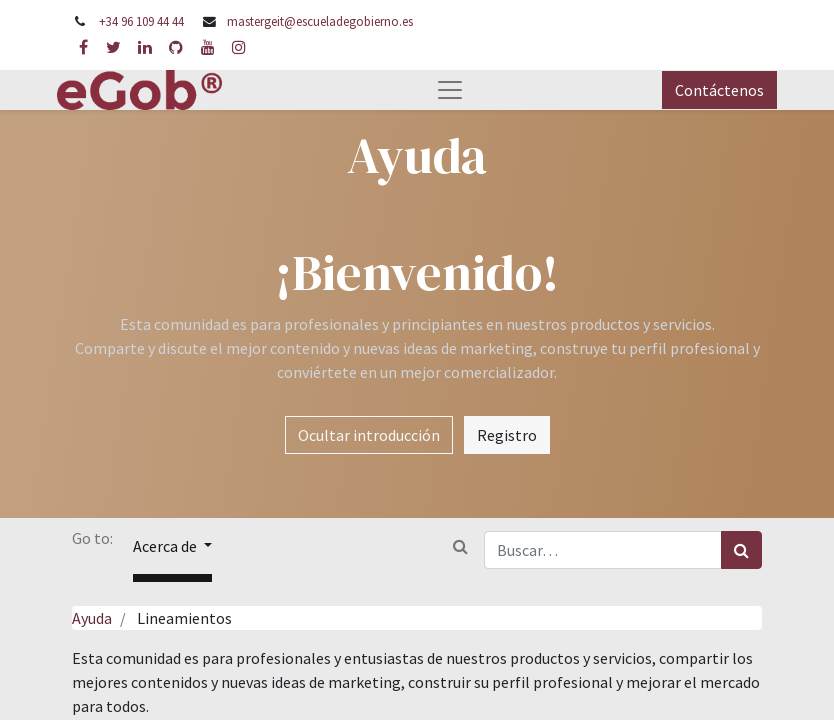 The image size is (834, 720). What do you see at coordinates (719, 90) in the screenshot?
I see `Contáctenos` at bounding box center [719, 90].